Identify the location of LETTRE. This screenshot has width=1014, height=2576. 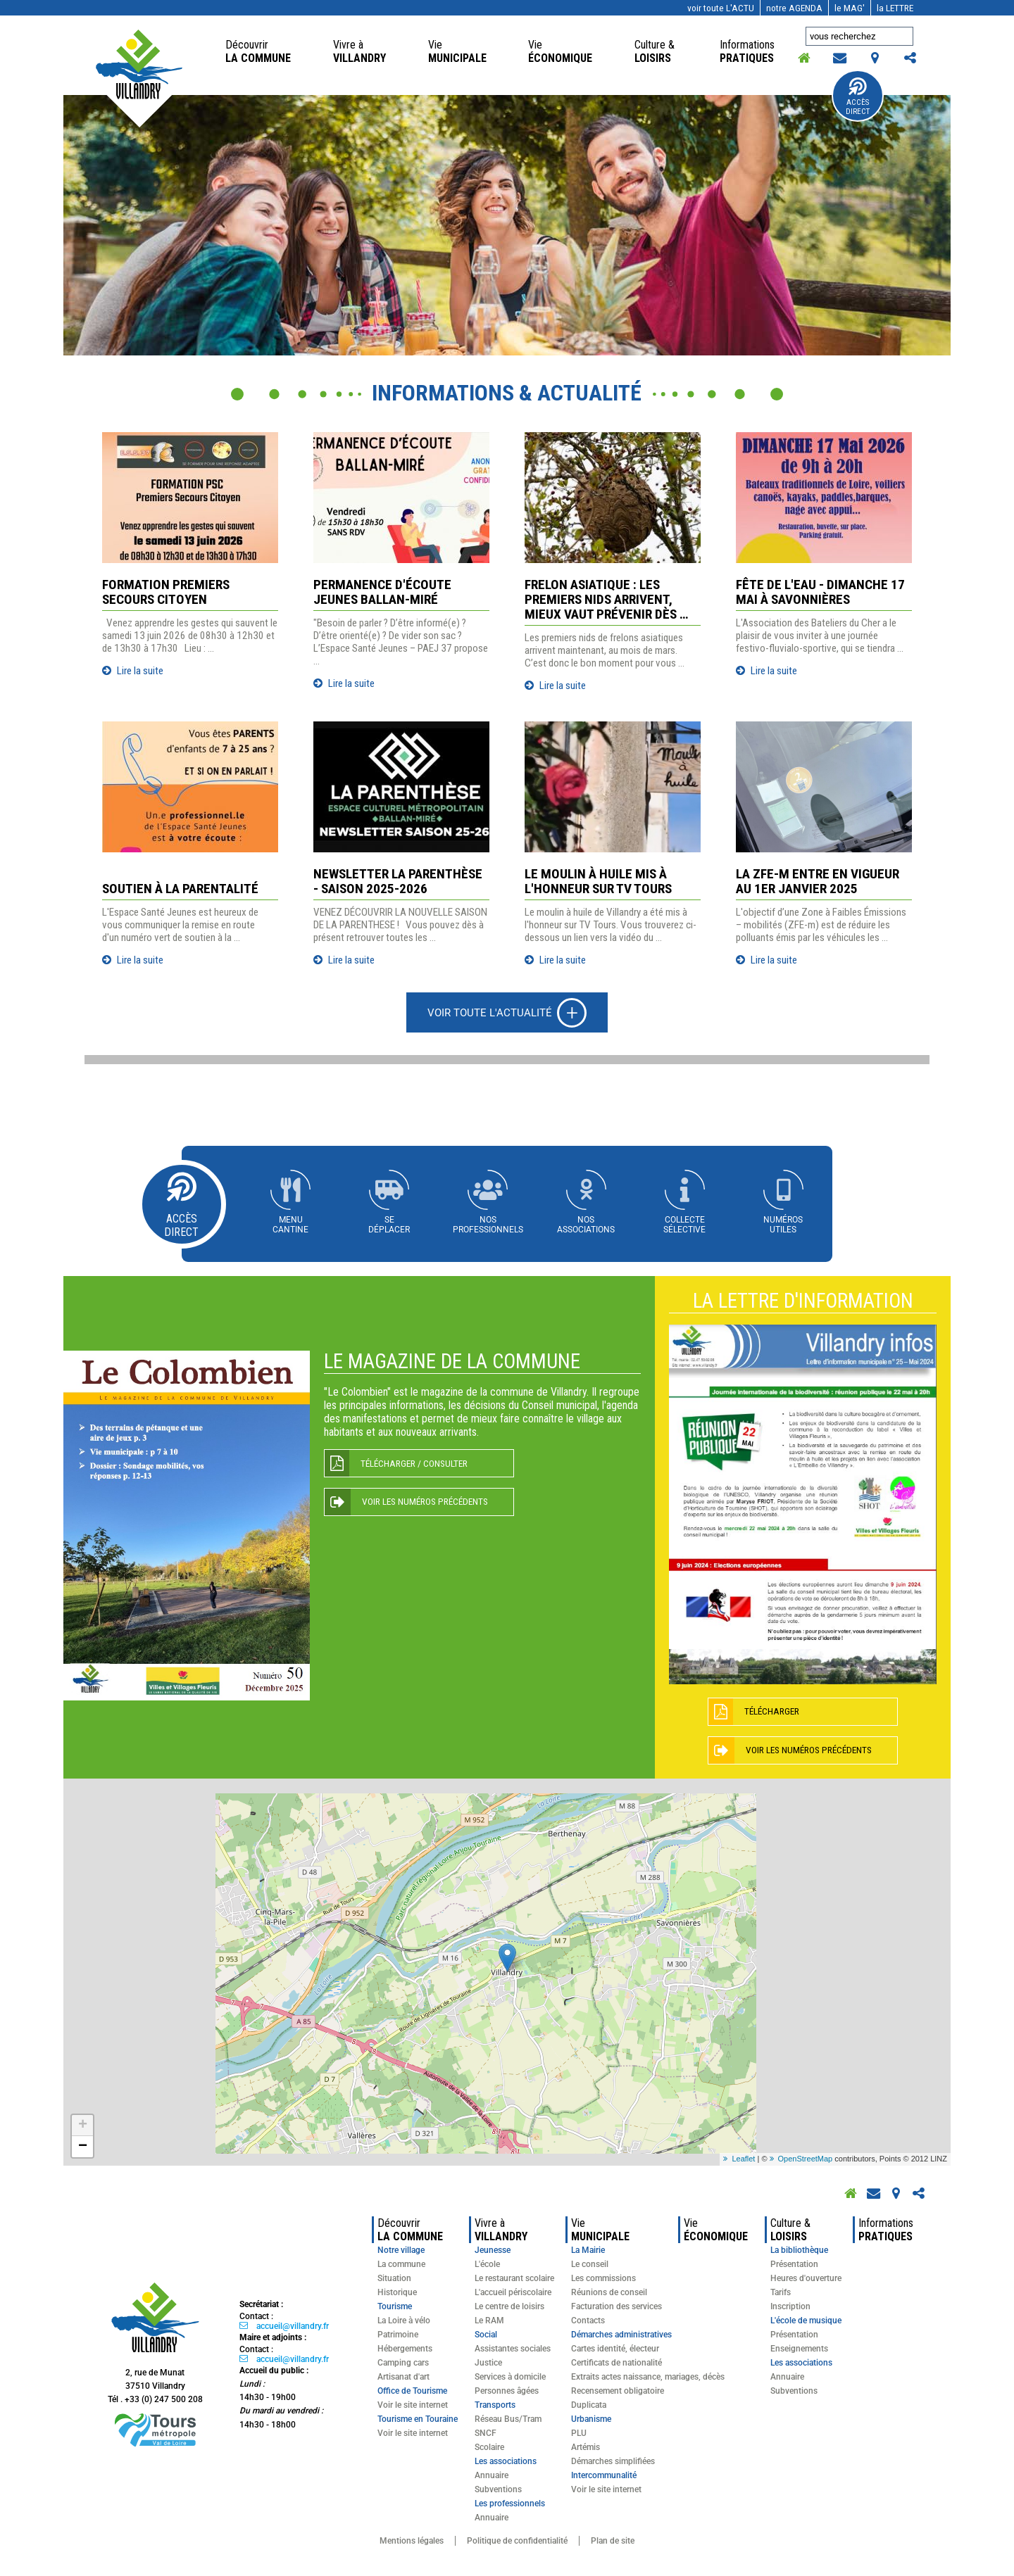
(895, 7).